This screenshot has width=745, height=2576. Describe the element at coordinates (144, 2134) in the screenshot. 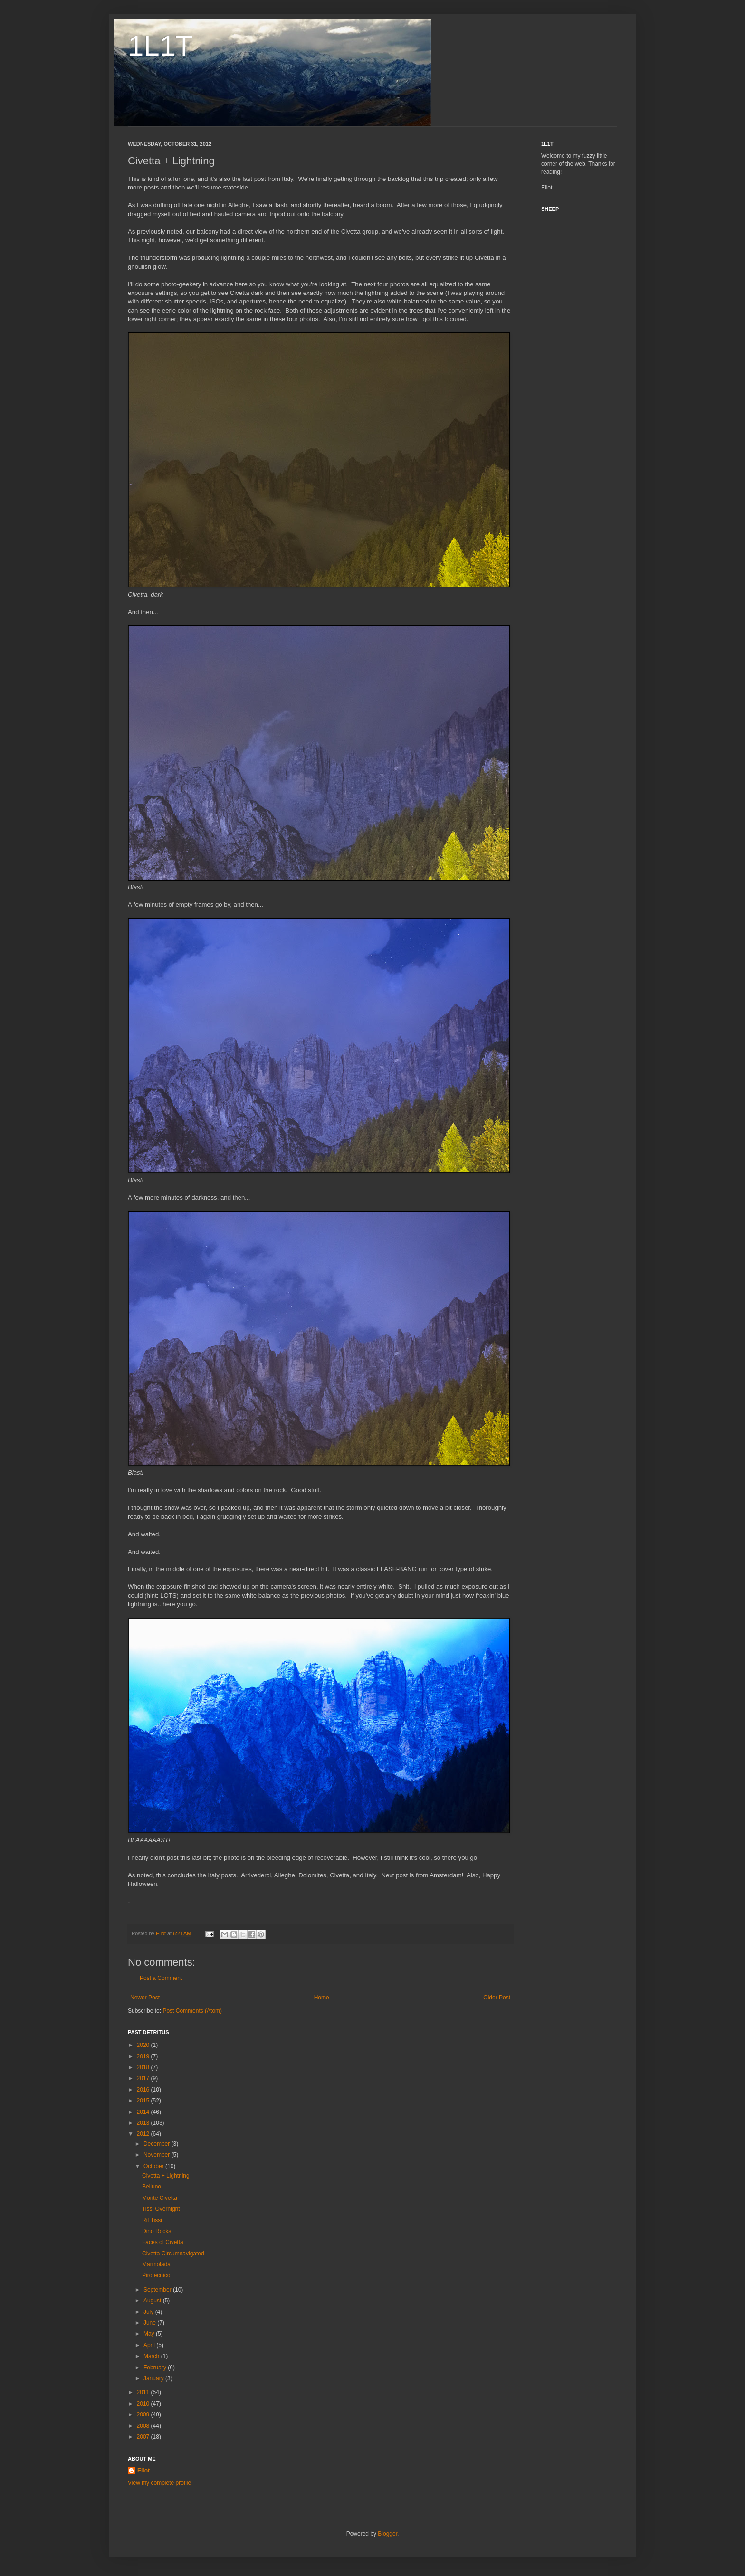

I see `2012` at that location.